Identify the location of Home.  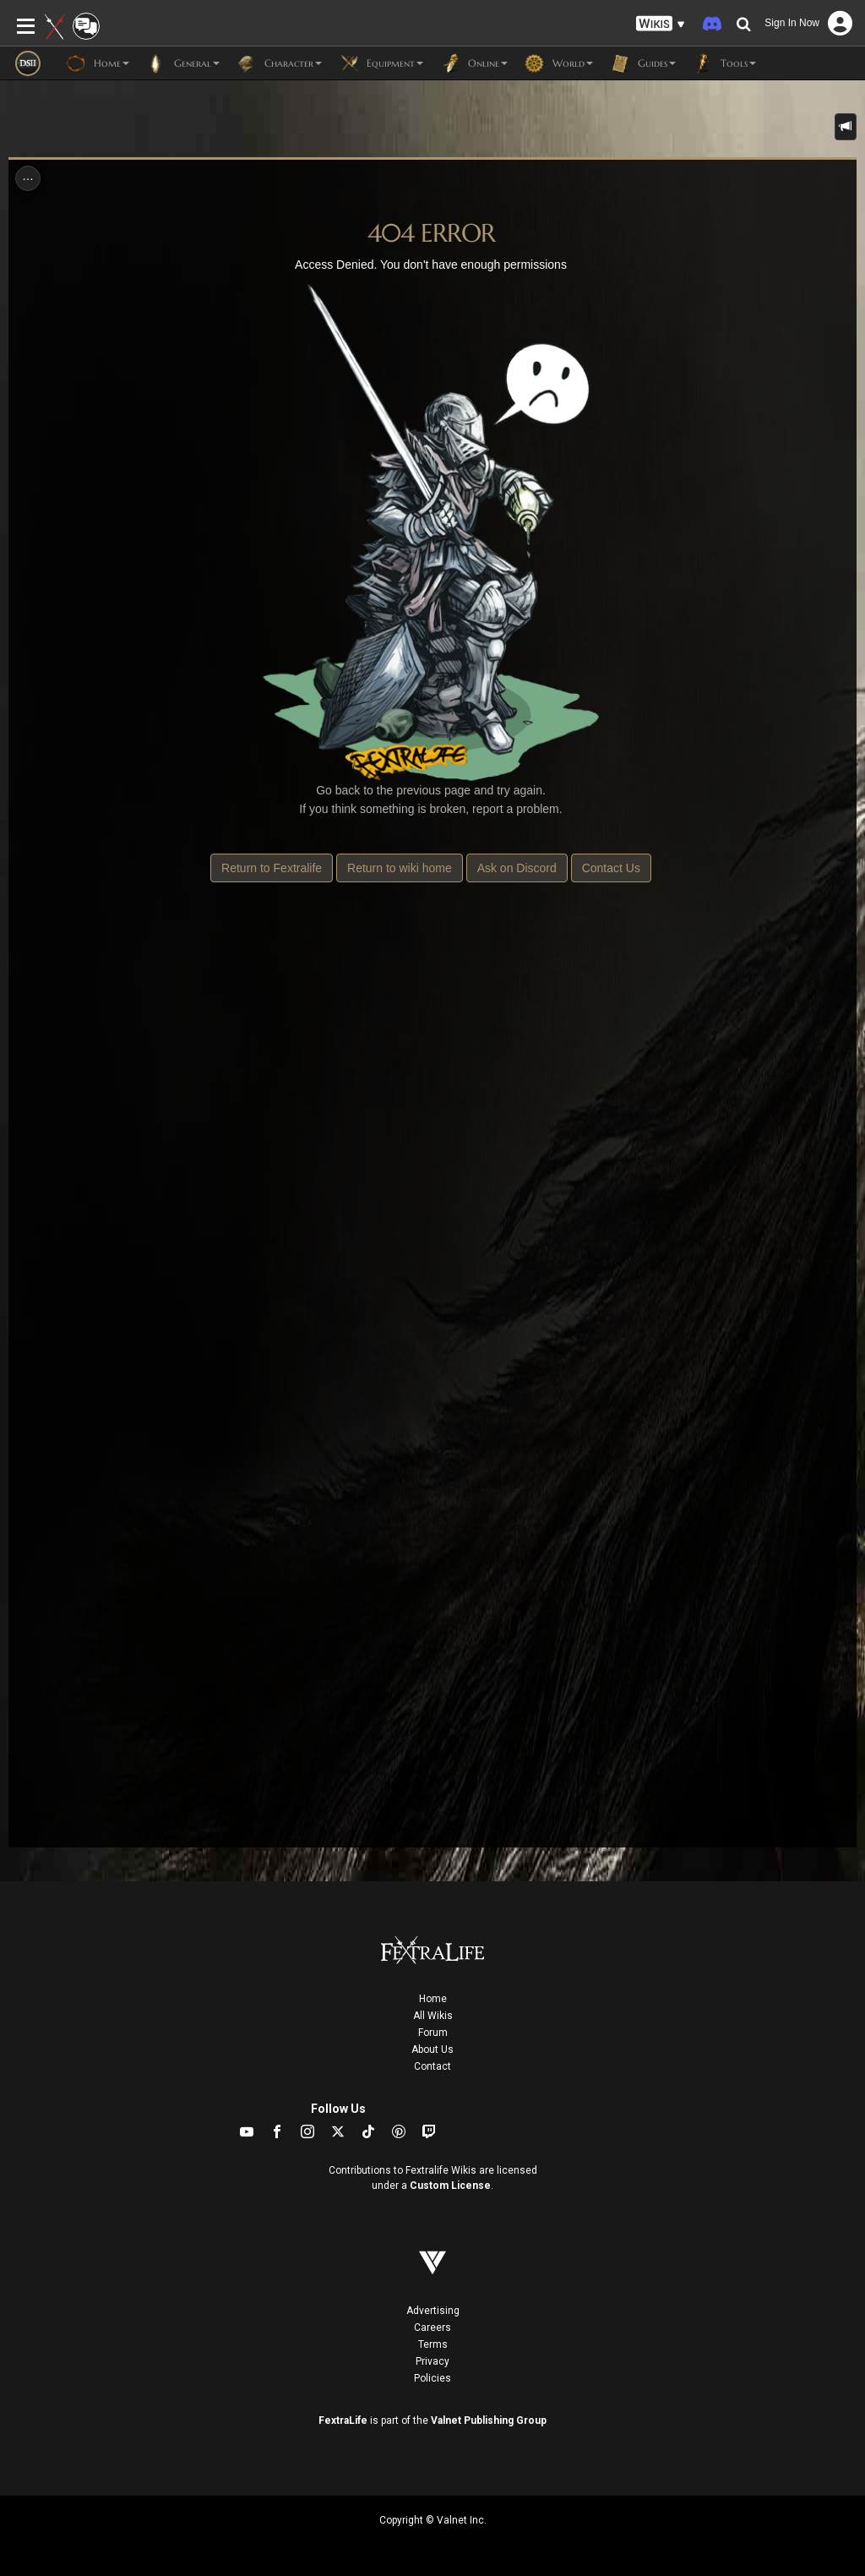
(433, 1999).